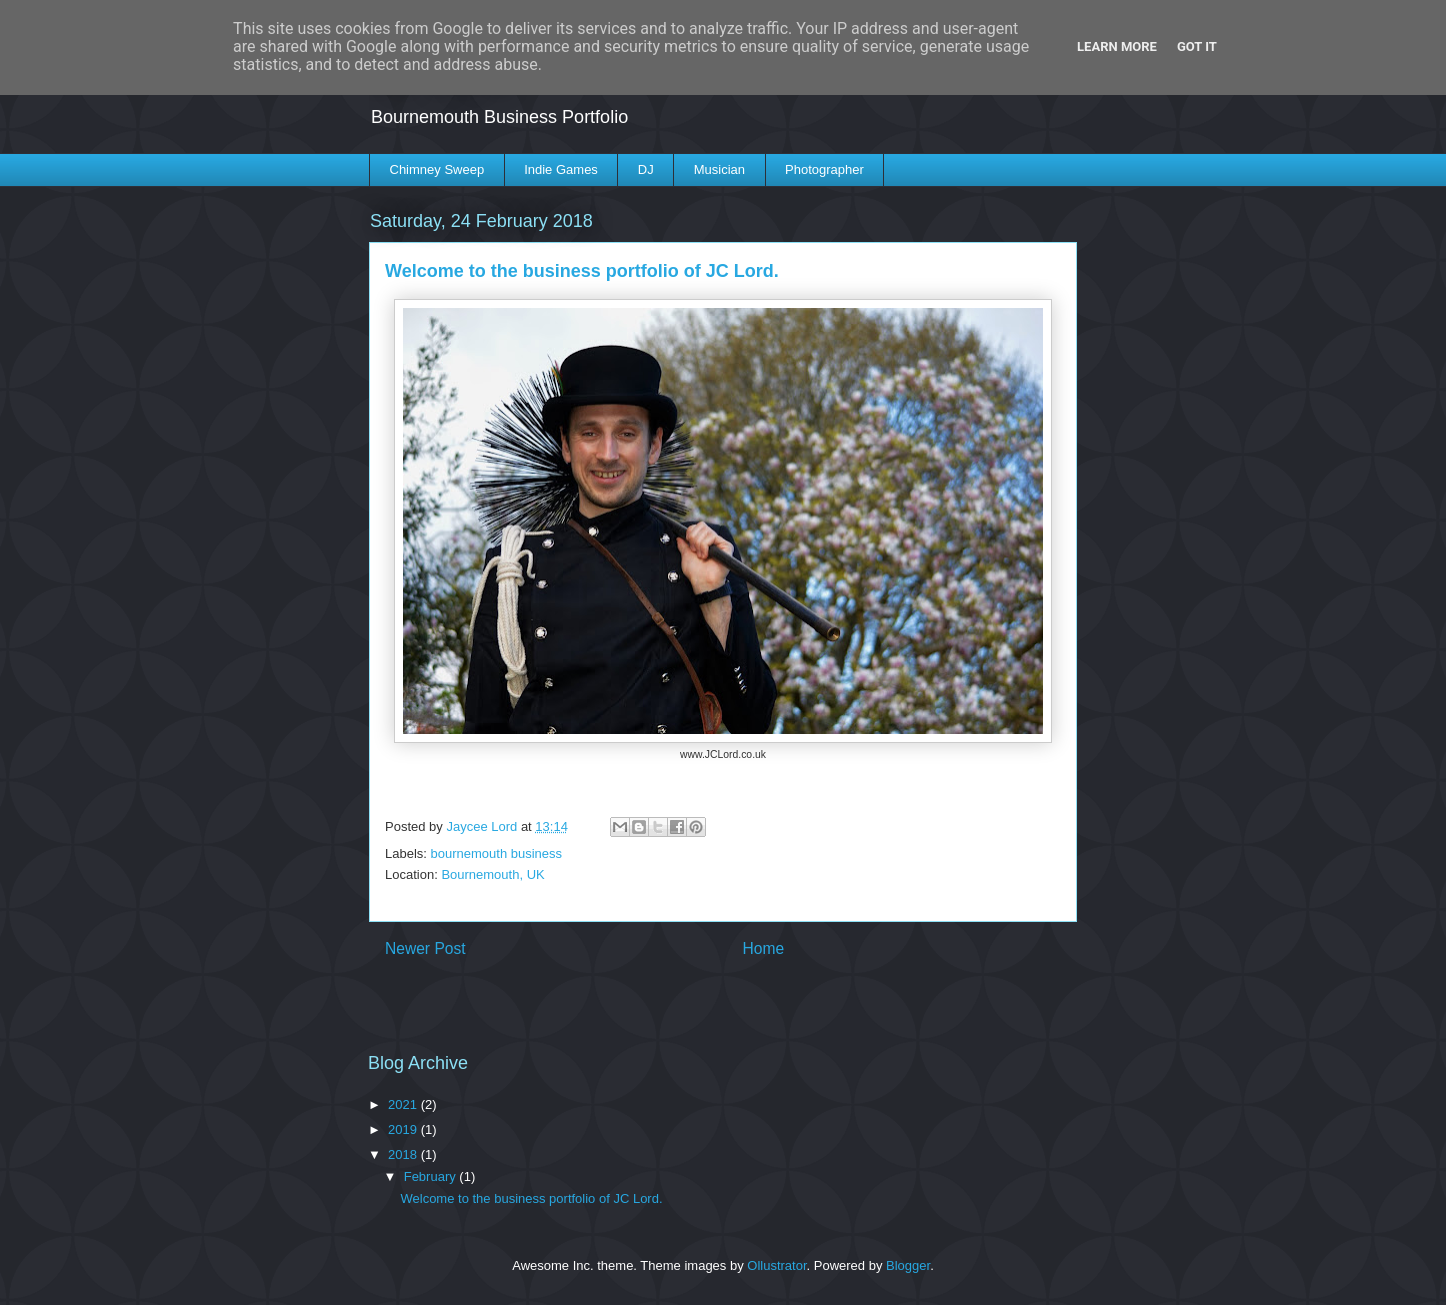 This screenshot has height=1305, width=1446. What do you see at coordinates (646, 169) in the screenshot?
I see `DJ` at bounding box center [646, 169].